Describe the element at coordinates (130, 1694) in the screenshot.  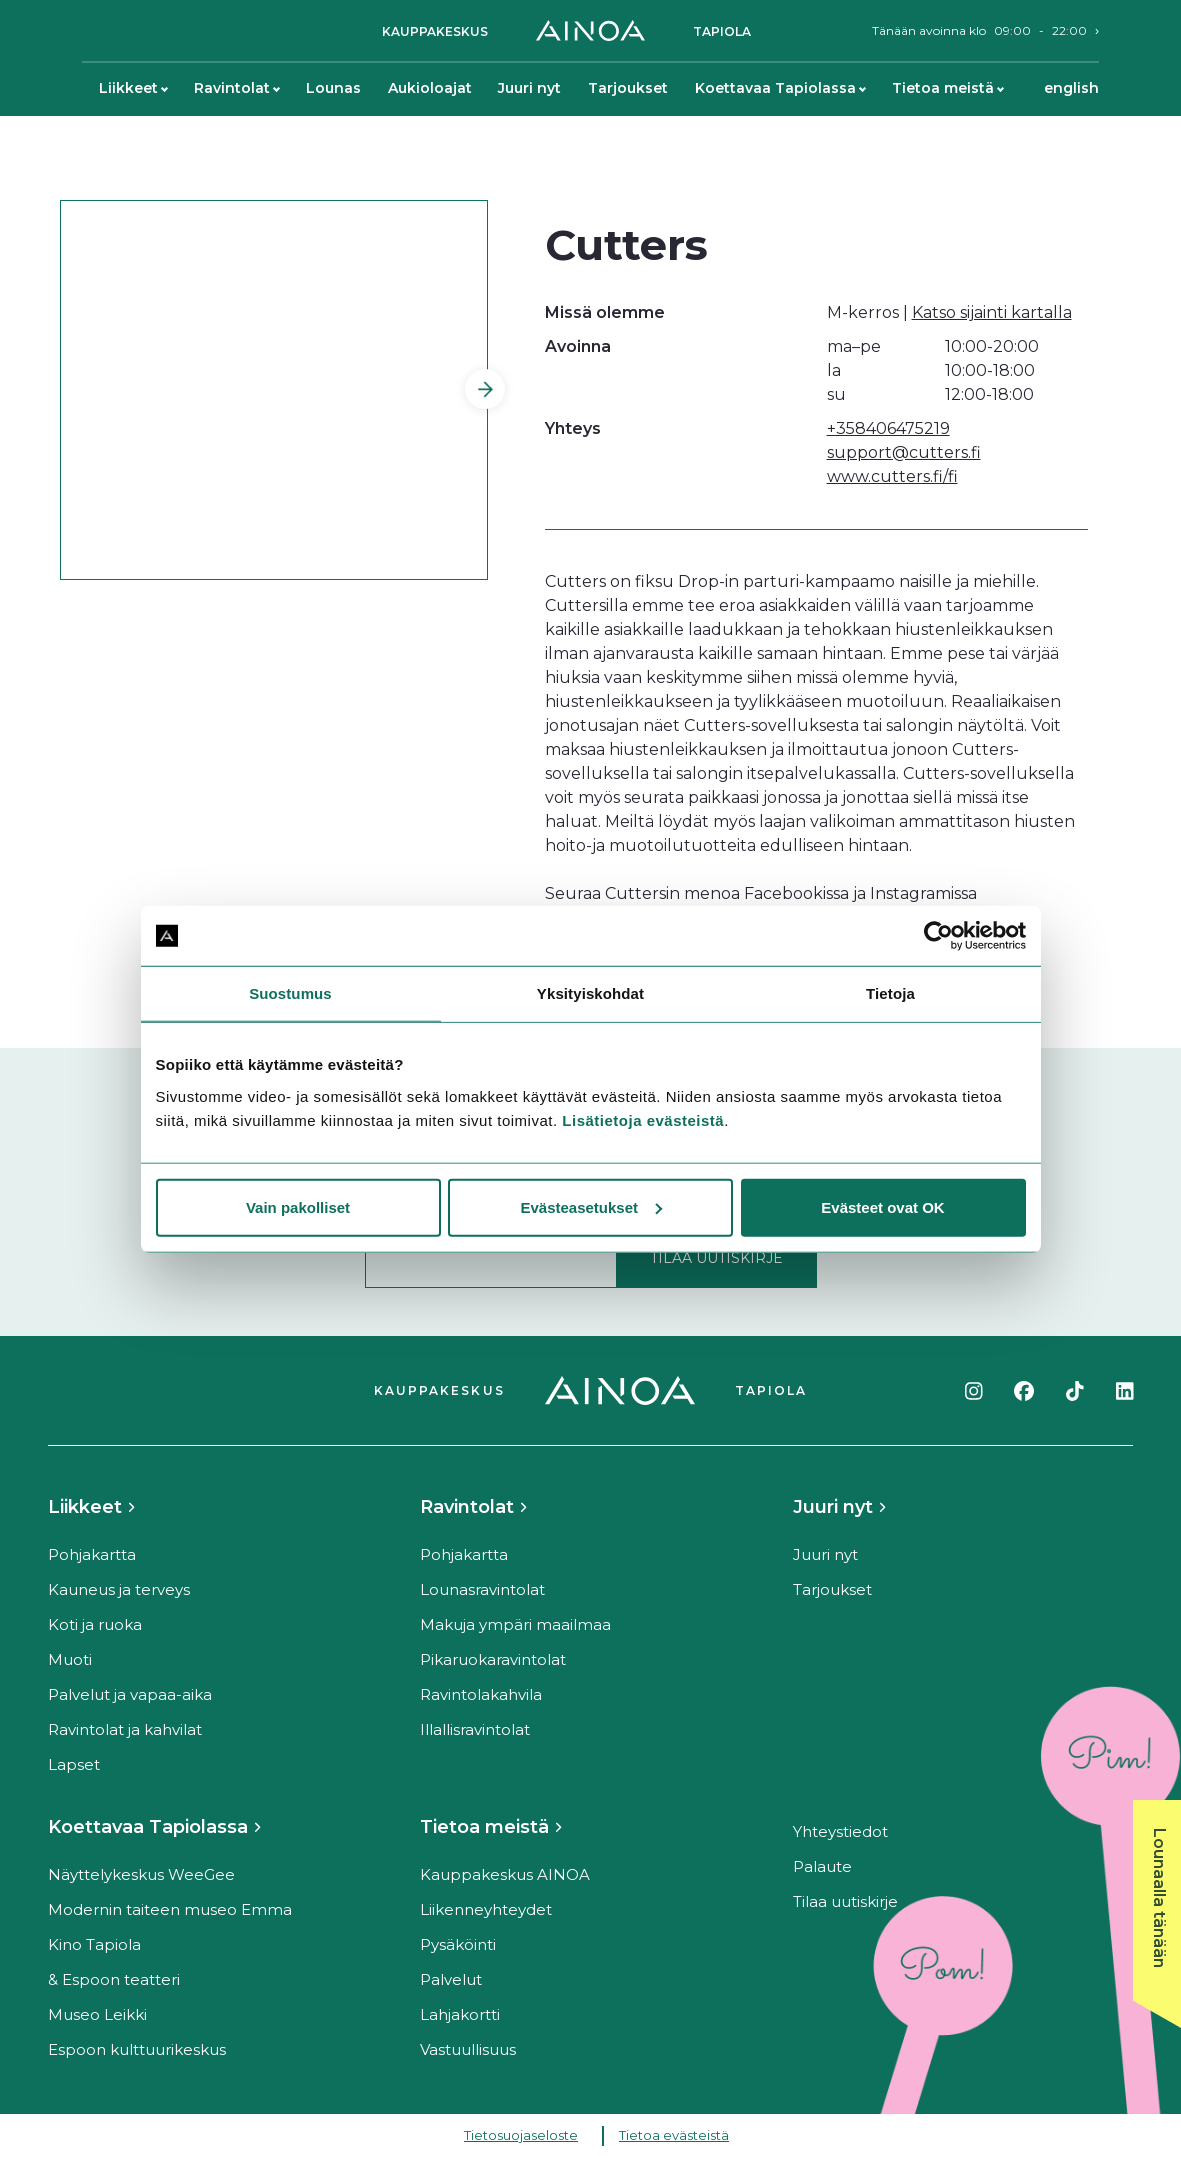
I see `Palvelut ja vapaa-aika` at that location.